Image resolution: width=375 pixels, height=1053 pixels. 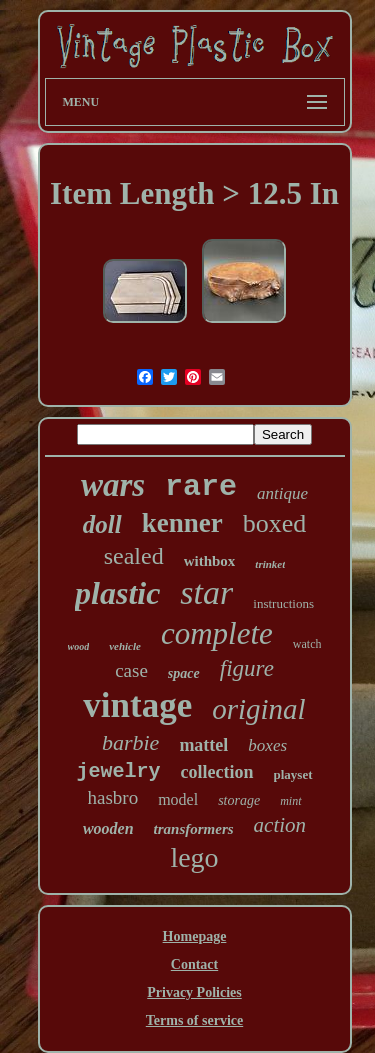 I want to click on hasbro, so click(x=113, y=797).